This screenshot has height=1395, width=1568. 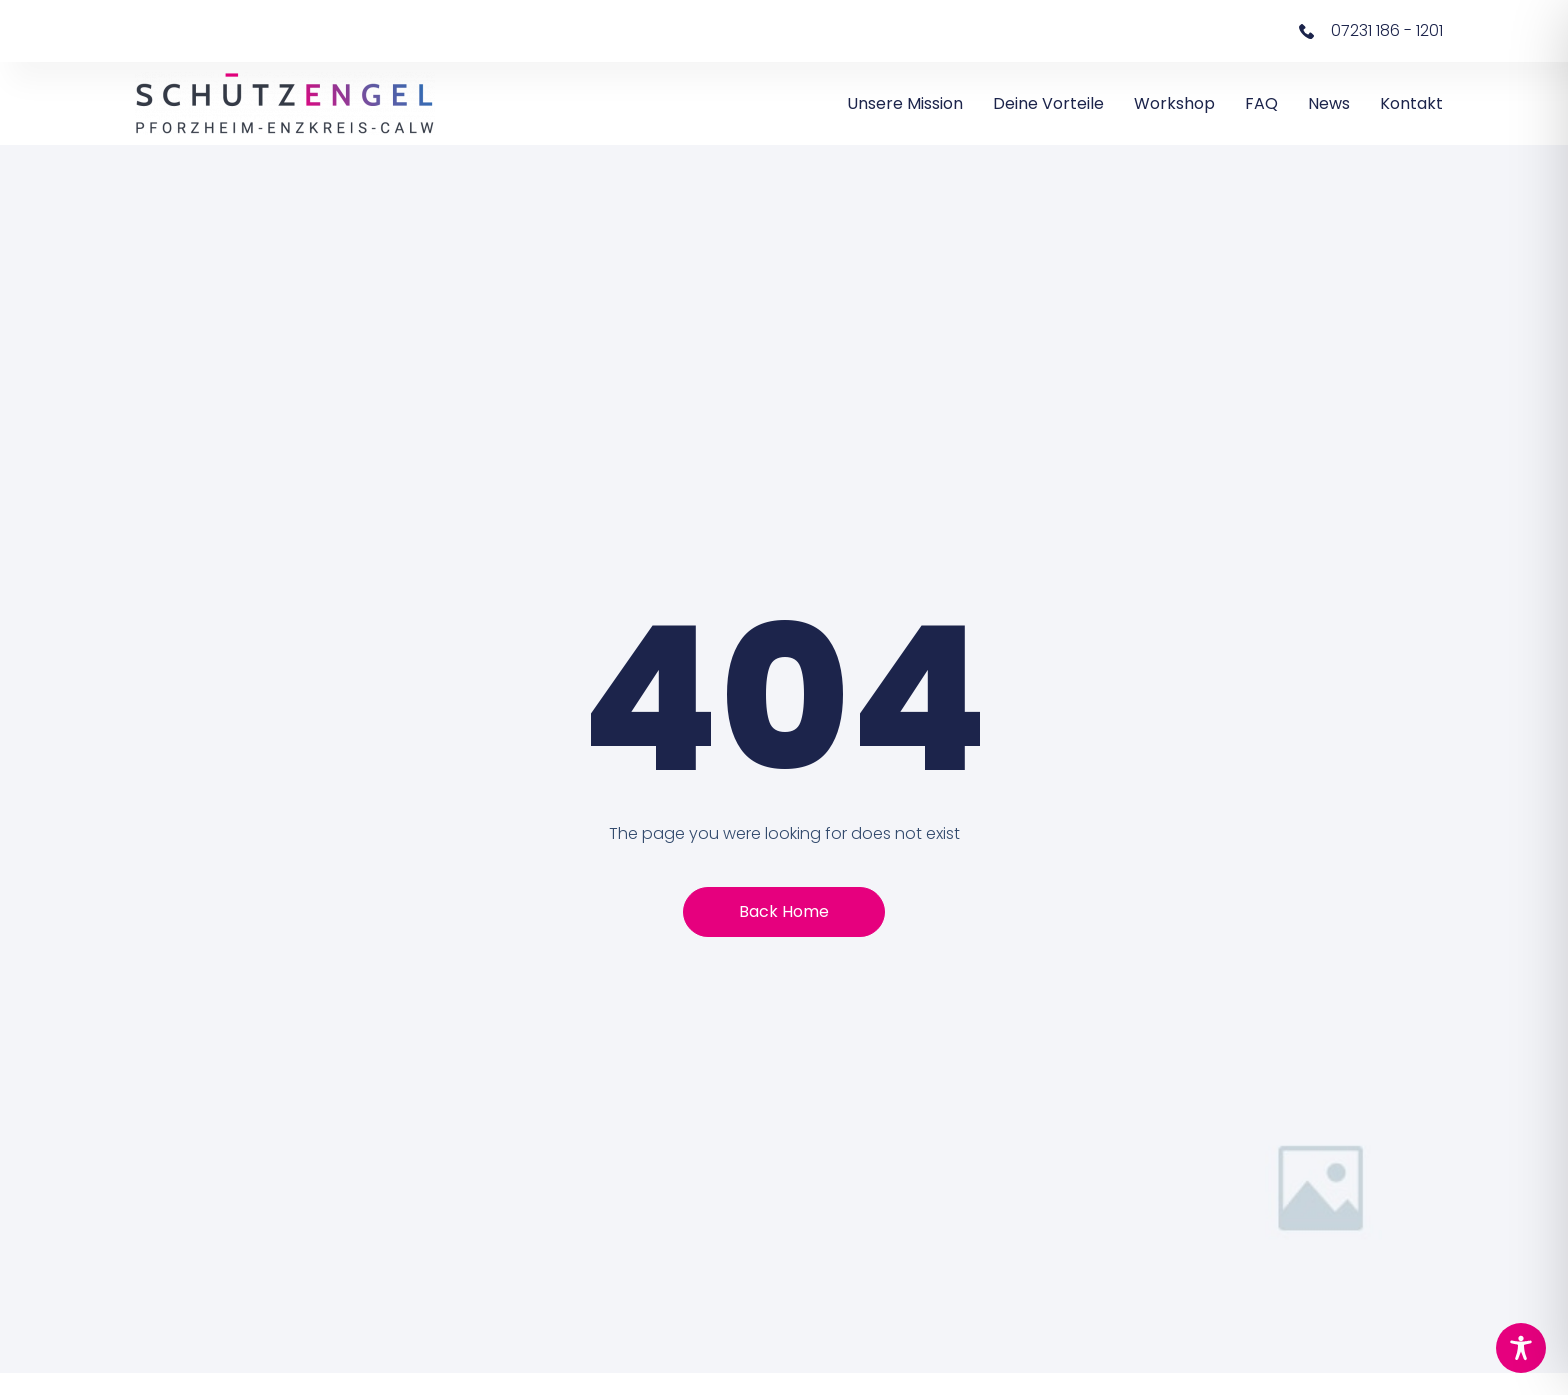 I want to click on Kontakt, so click(x=1411, y=103).